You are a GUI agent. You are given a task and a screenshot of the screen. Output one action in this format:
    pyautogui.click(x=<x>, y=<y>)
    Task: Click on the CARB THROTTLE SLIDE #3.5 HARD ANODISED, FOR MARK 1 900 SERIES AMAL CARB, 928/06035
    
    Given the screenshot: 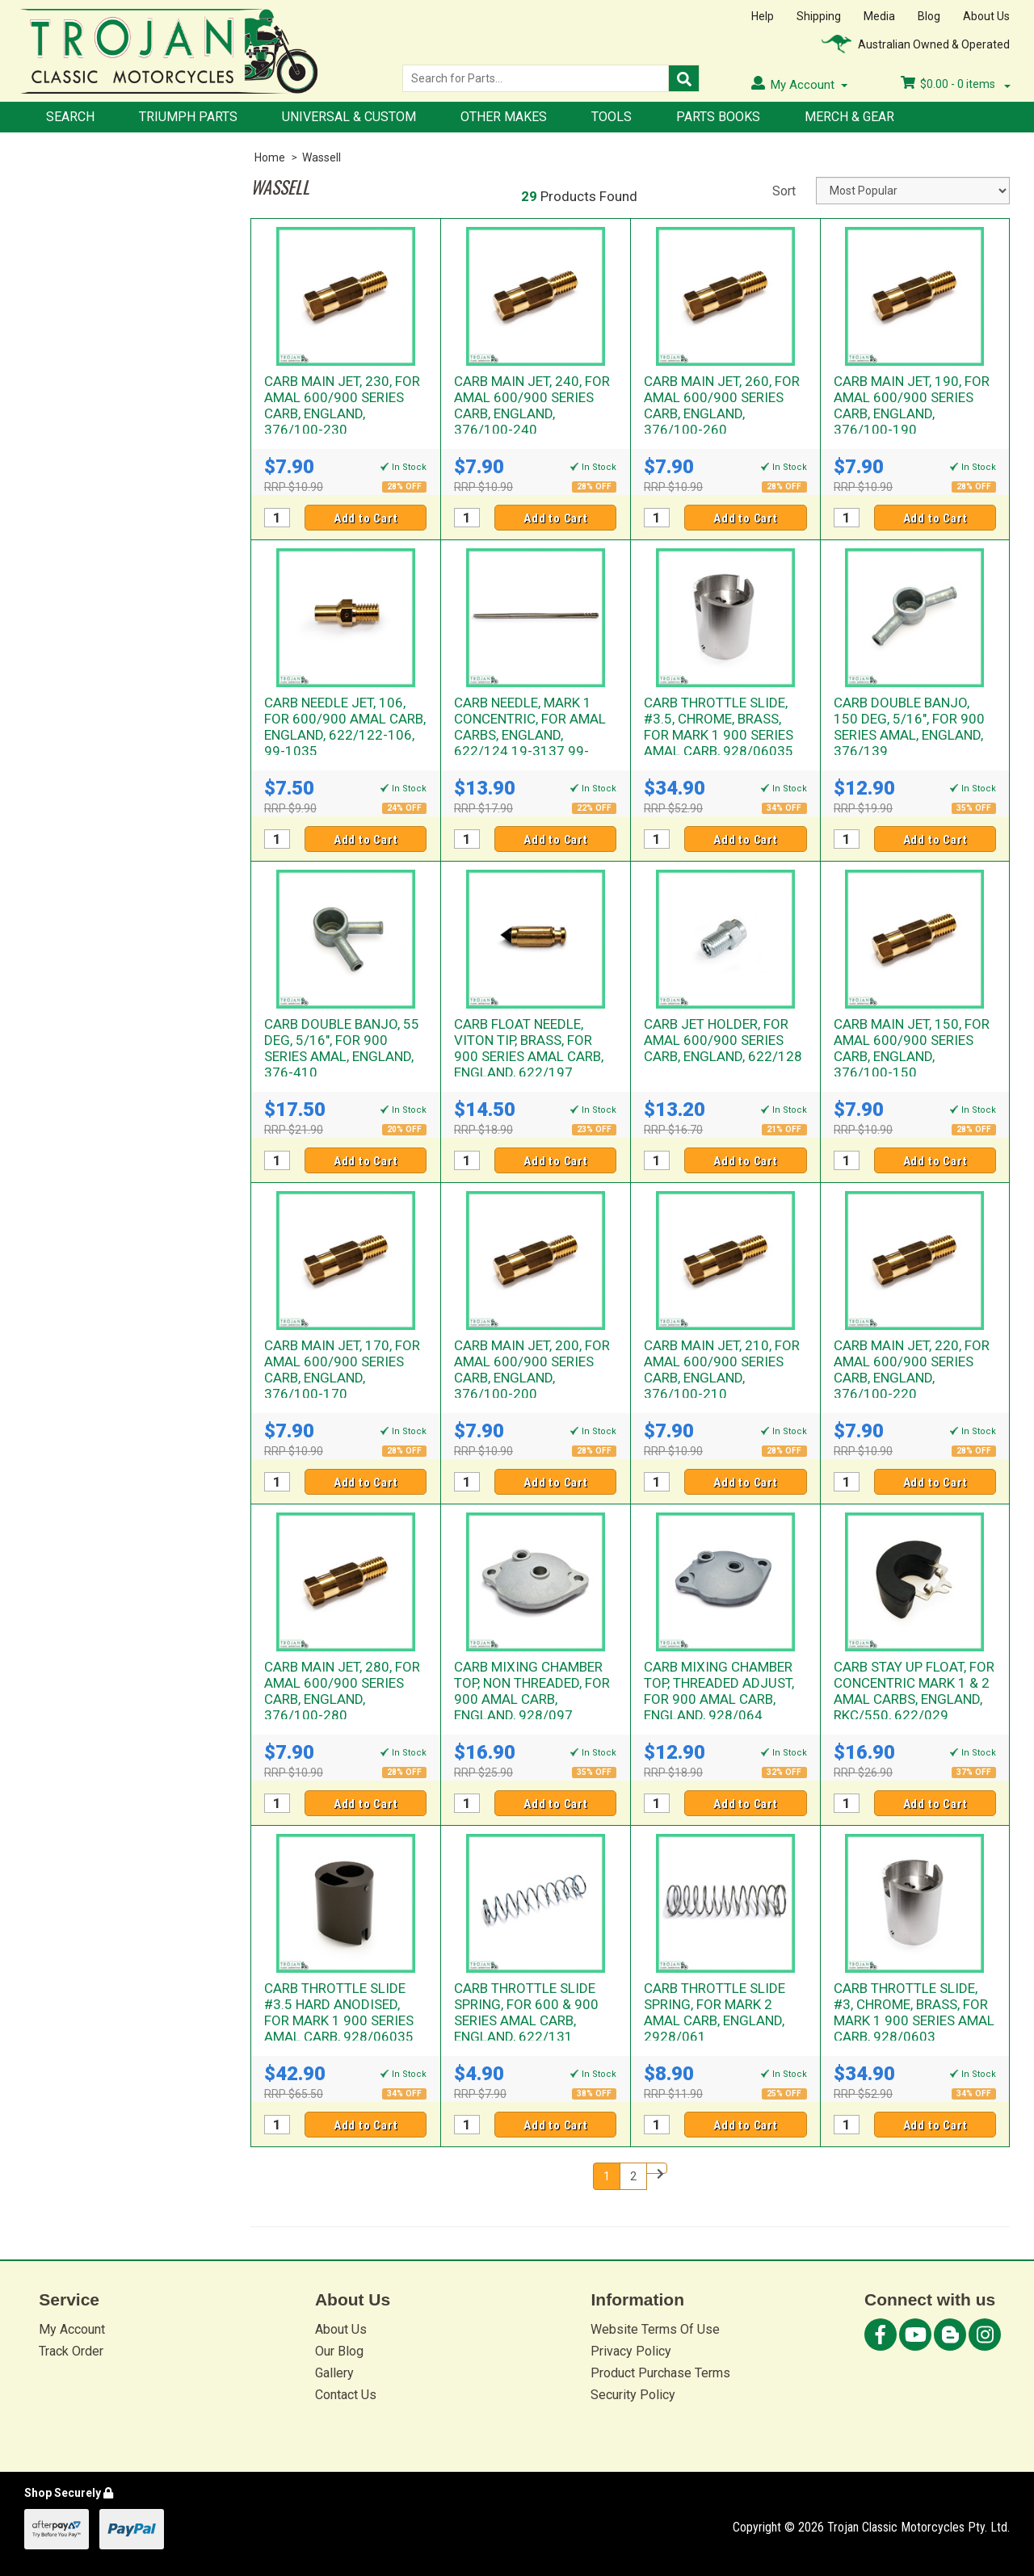 What is the action you would take?
    pyautogui.click(x=339, y=2012)
    